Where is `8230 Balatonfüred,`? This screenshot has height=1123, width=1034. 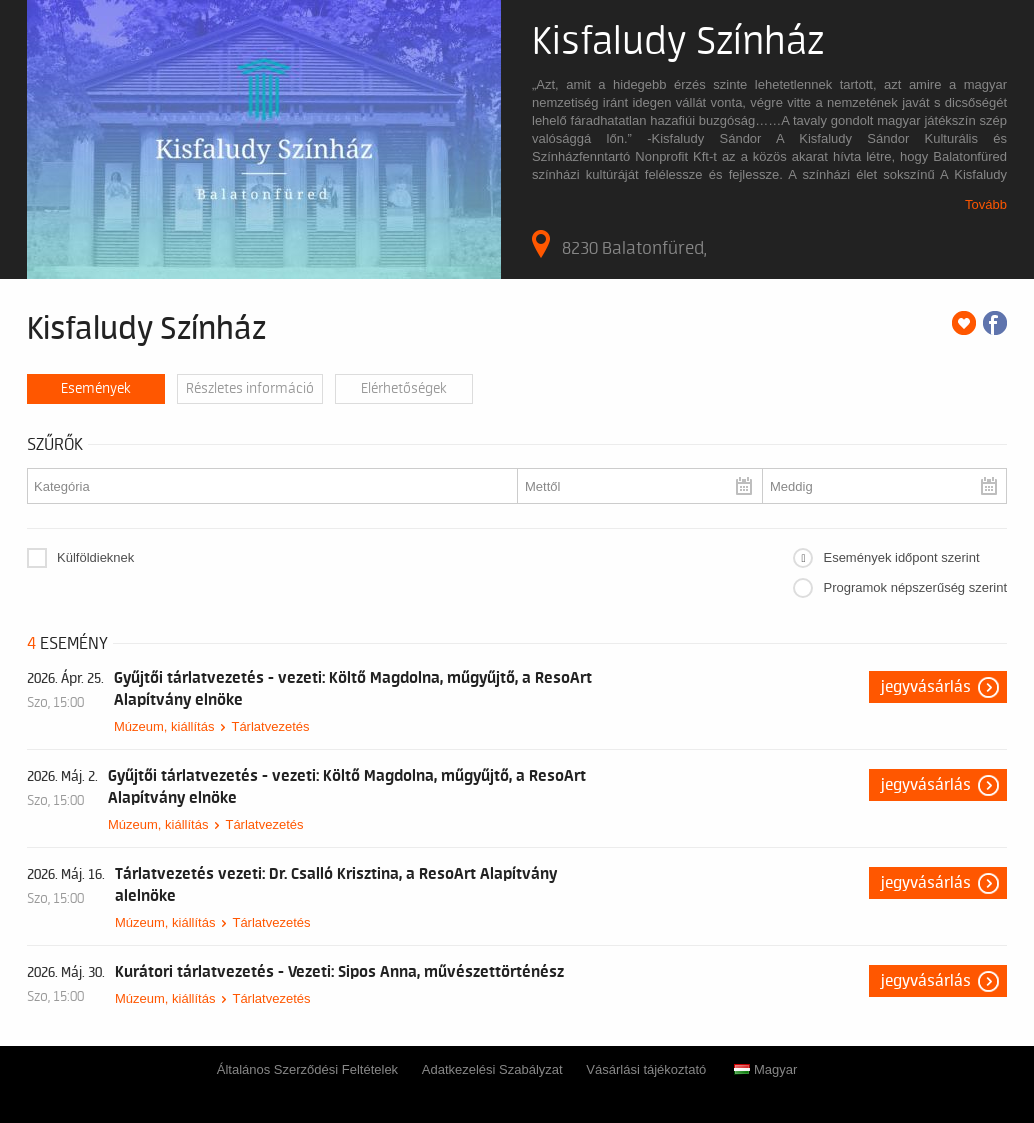
8230 Balatonfüred, is located at coordinates (619, 244).